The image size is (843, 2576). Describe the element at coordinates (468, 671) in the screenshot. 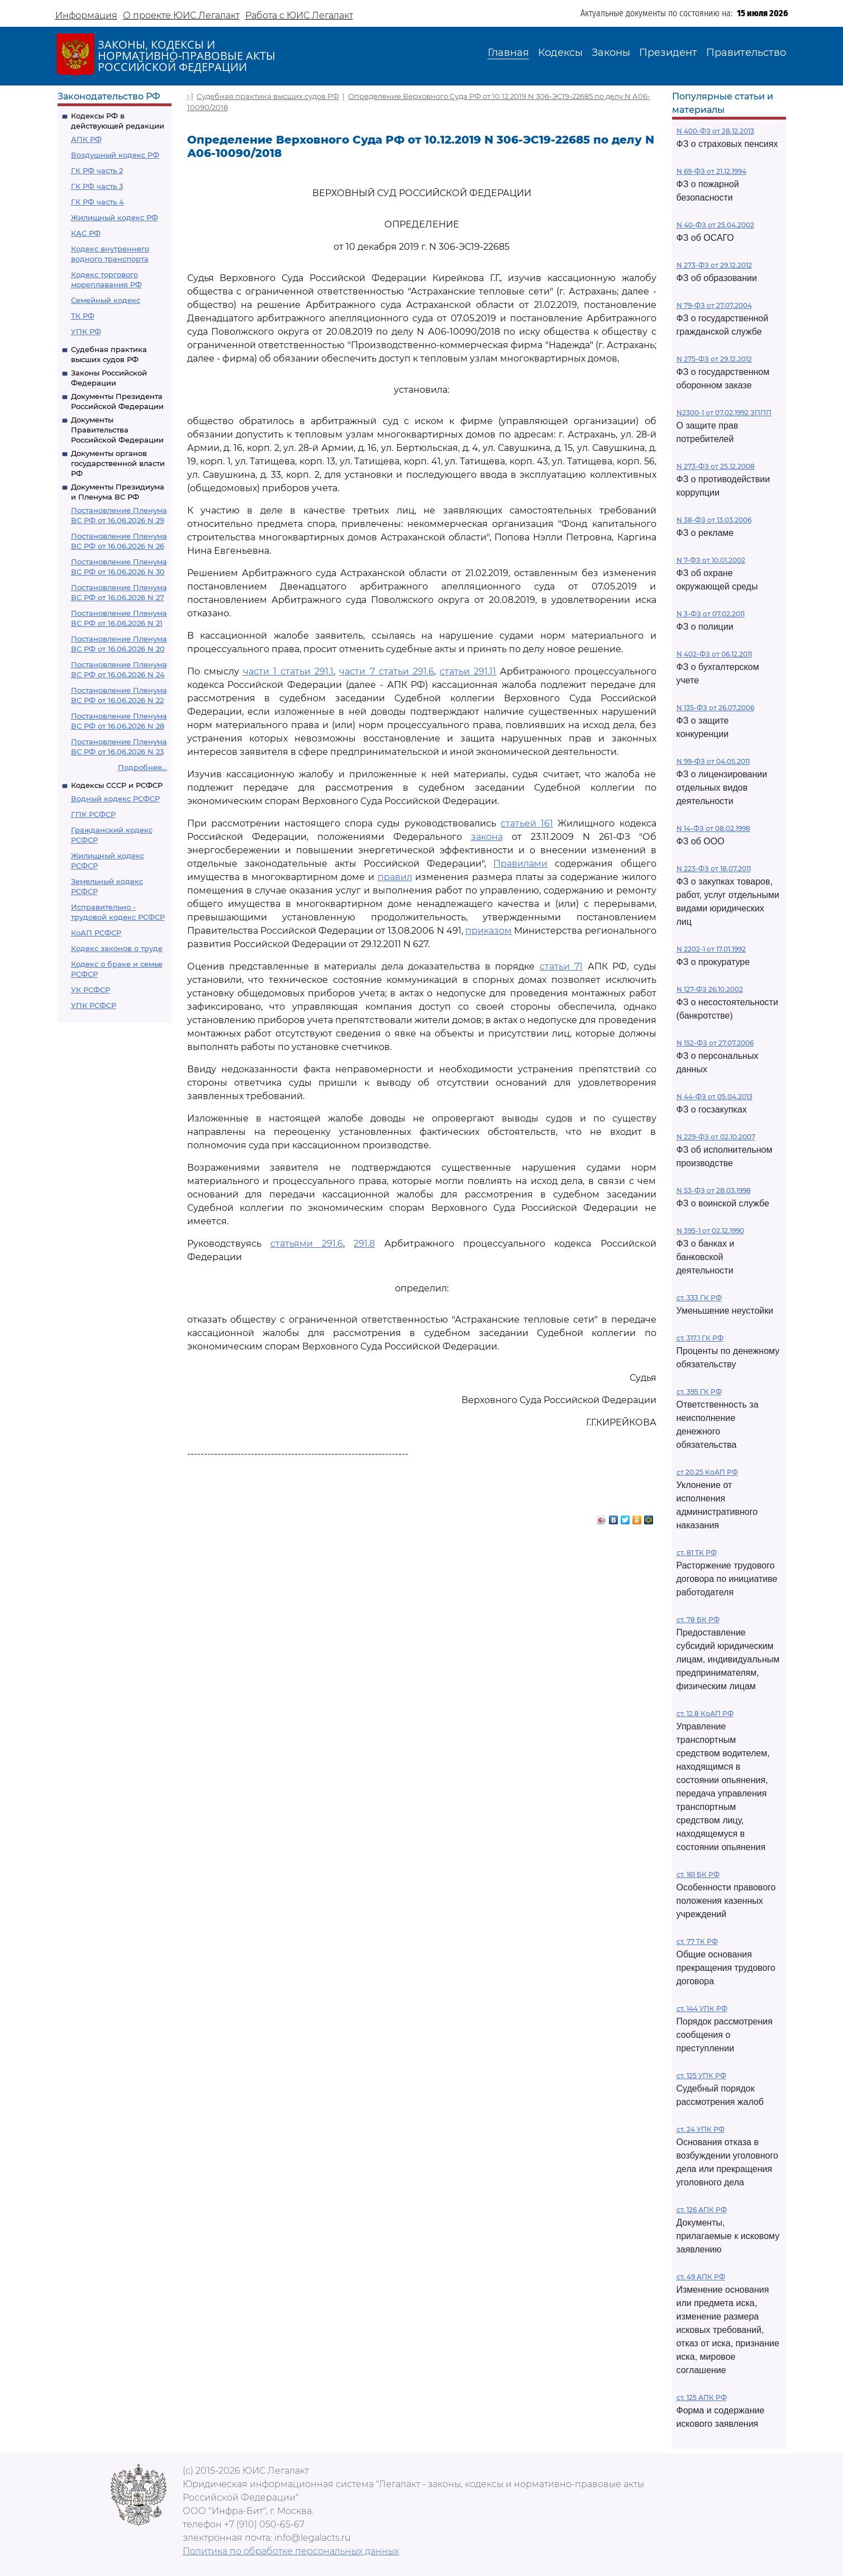

I see `статьи 291.11` at that location.